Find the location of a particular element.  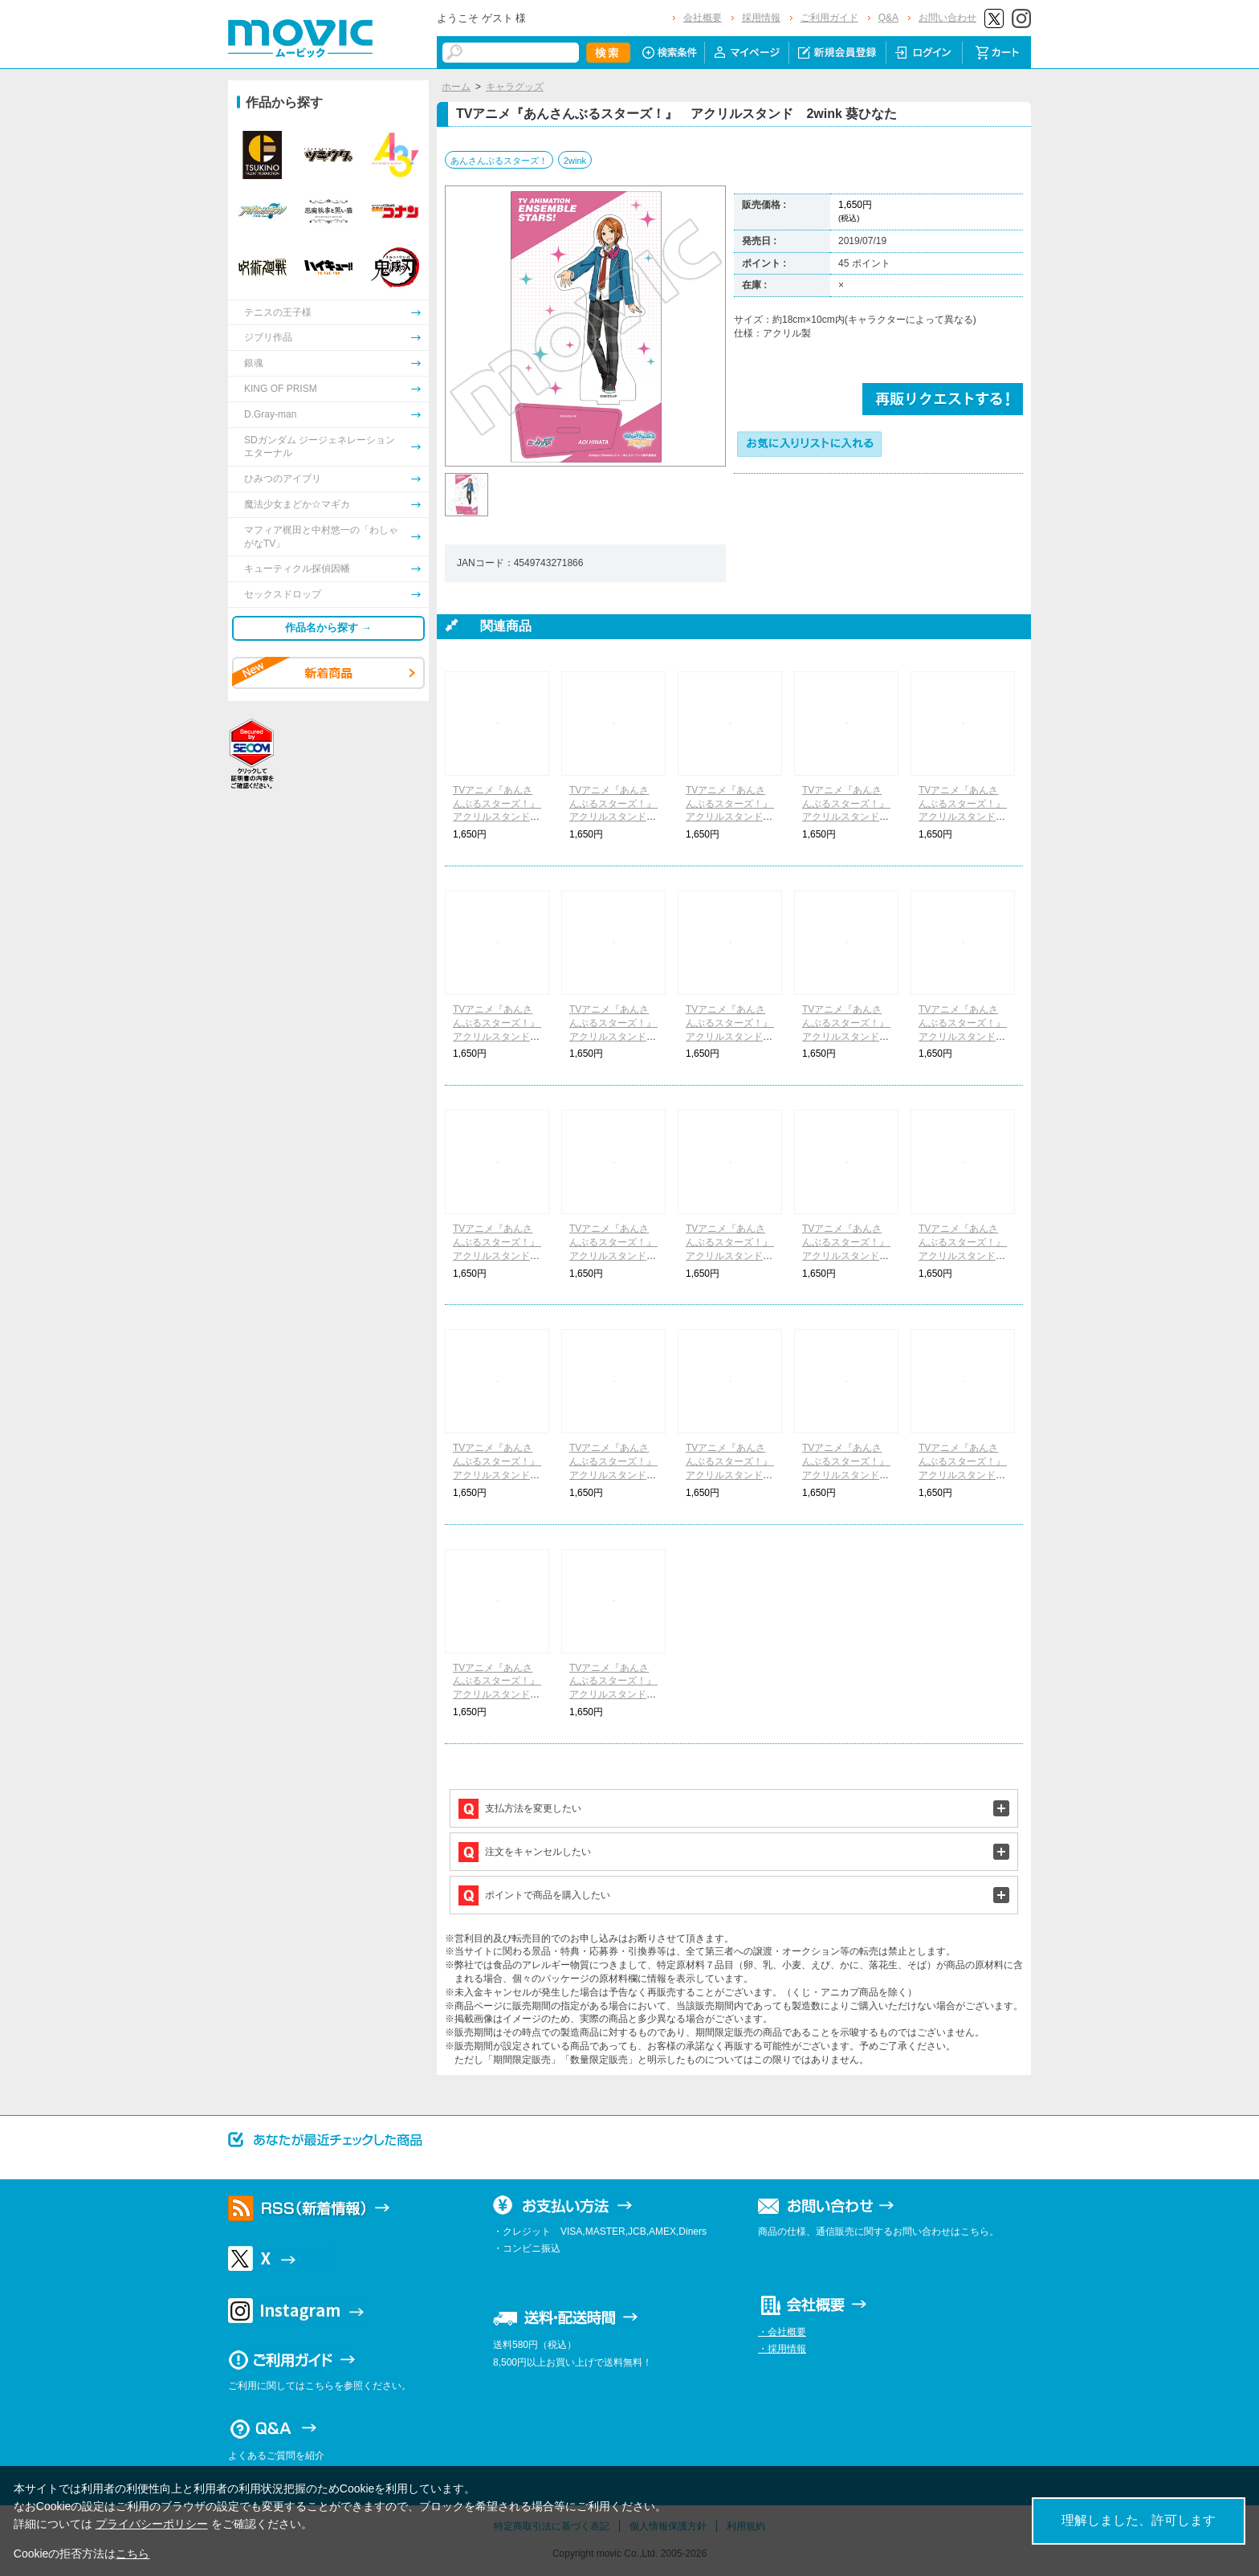

こちら is located at coordinates (132, 2553).